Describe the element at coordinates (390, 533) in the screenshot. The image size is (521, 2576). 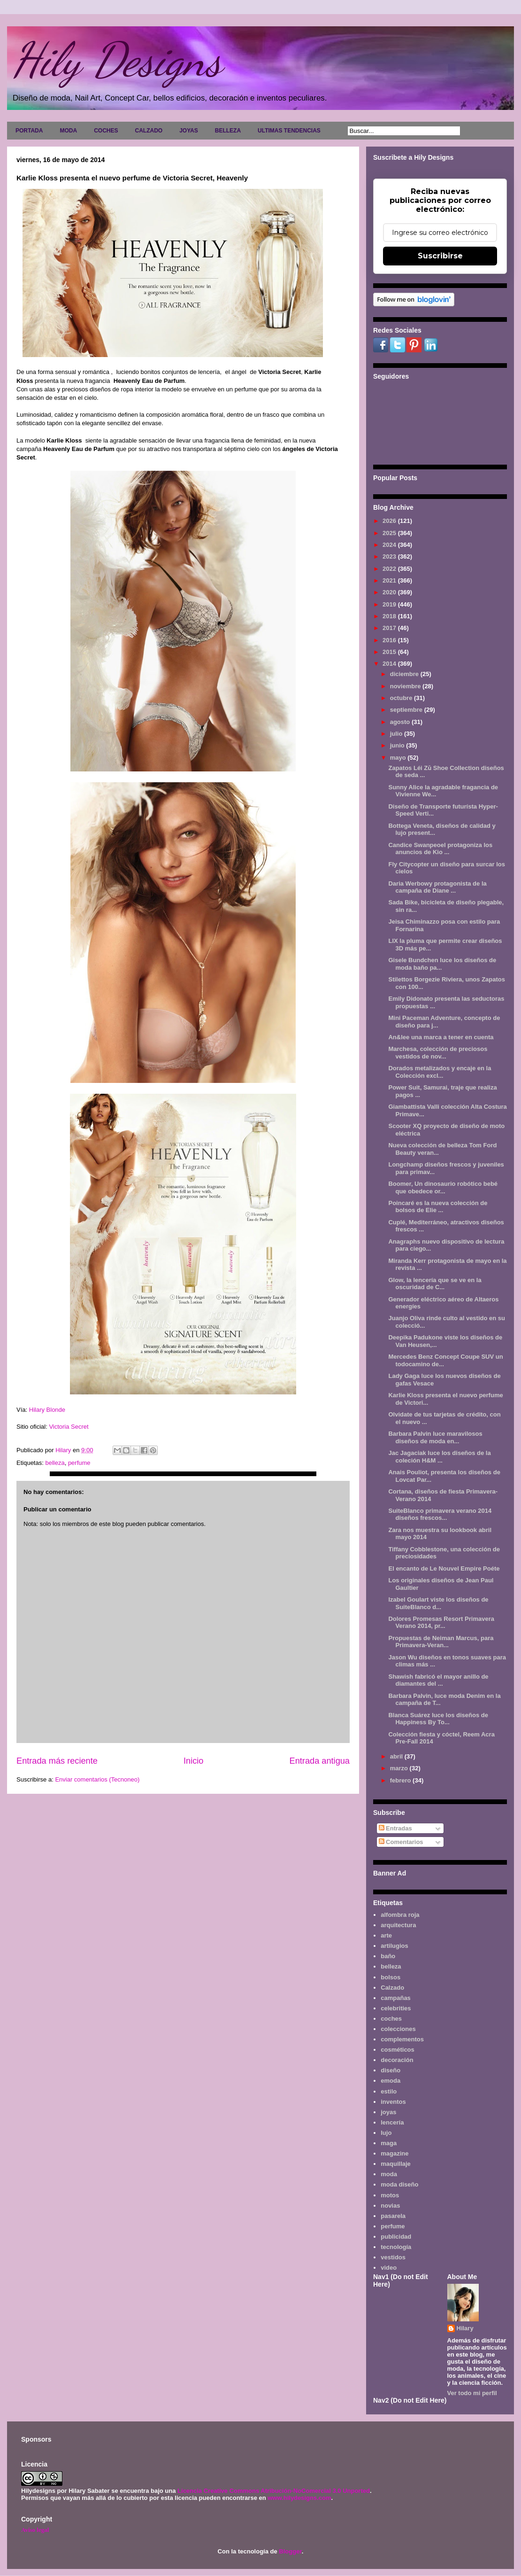
I see `2025` at that location.